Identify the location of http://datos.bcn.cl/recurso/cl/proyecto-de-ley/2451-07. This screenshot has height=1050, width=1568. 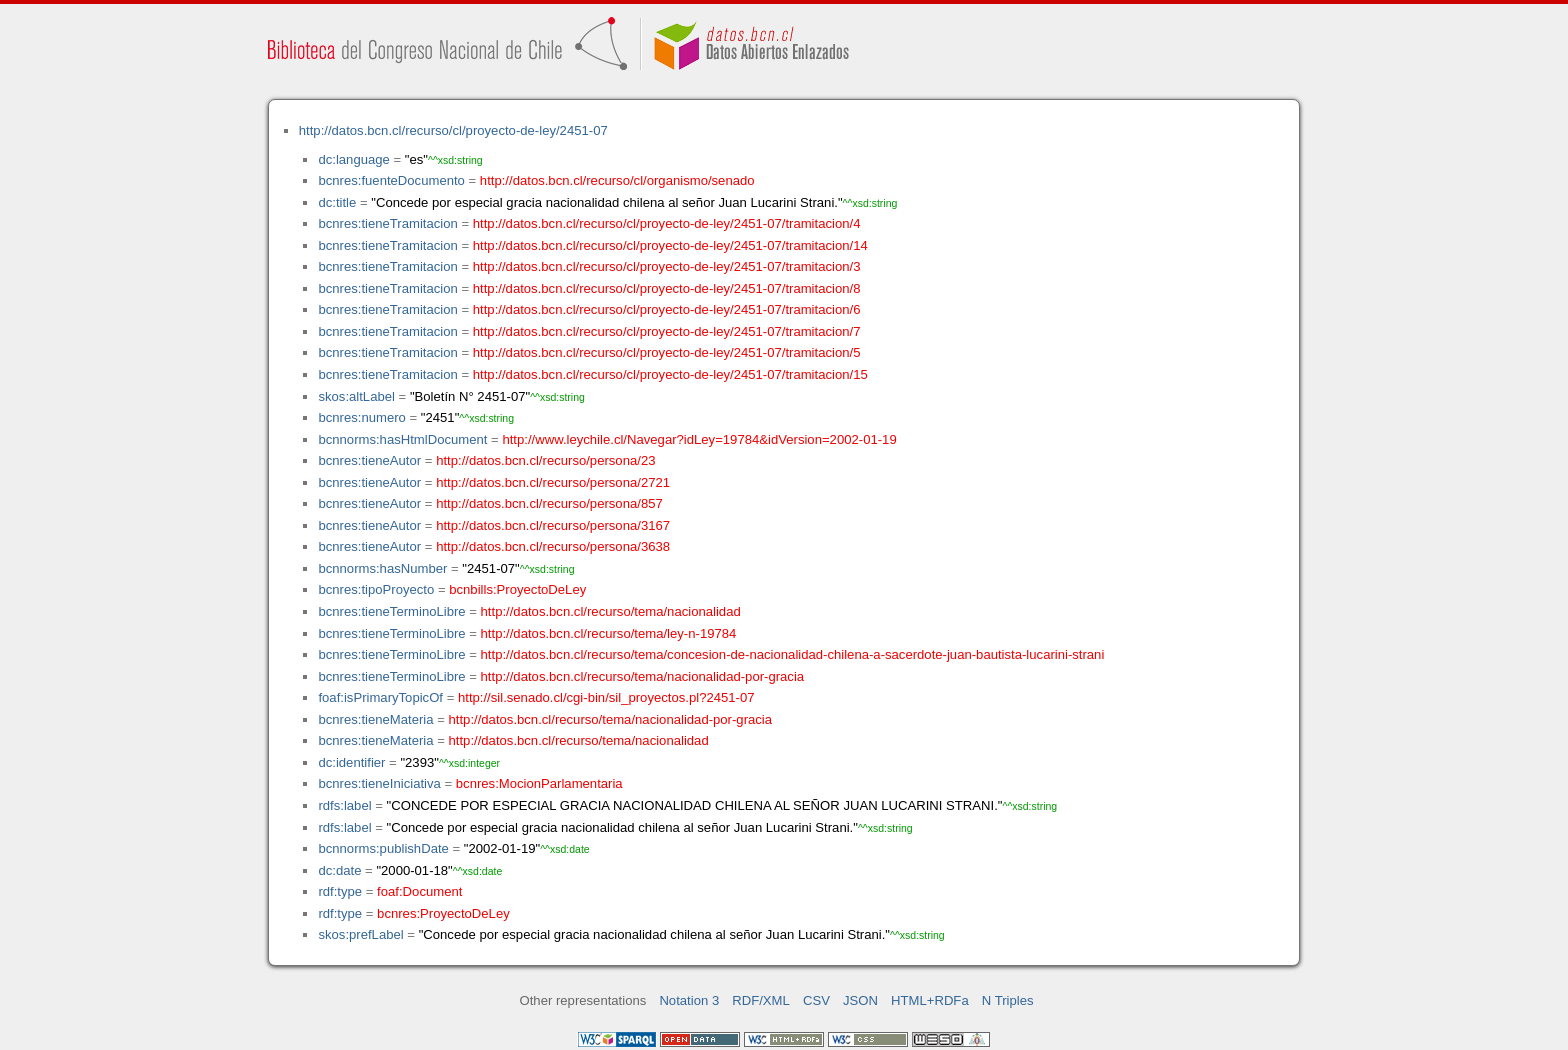
(453, 130).